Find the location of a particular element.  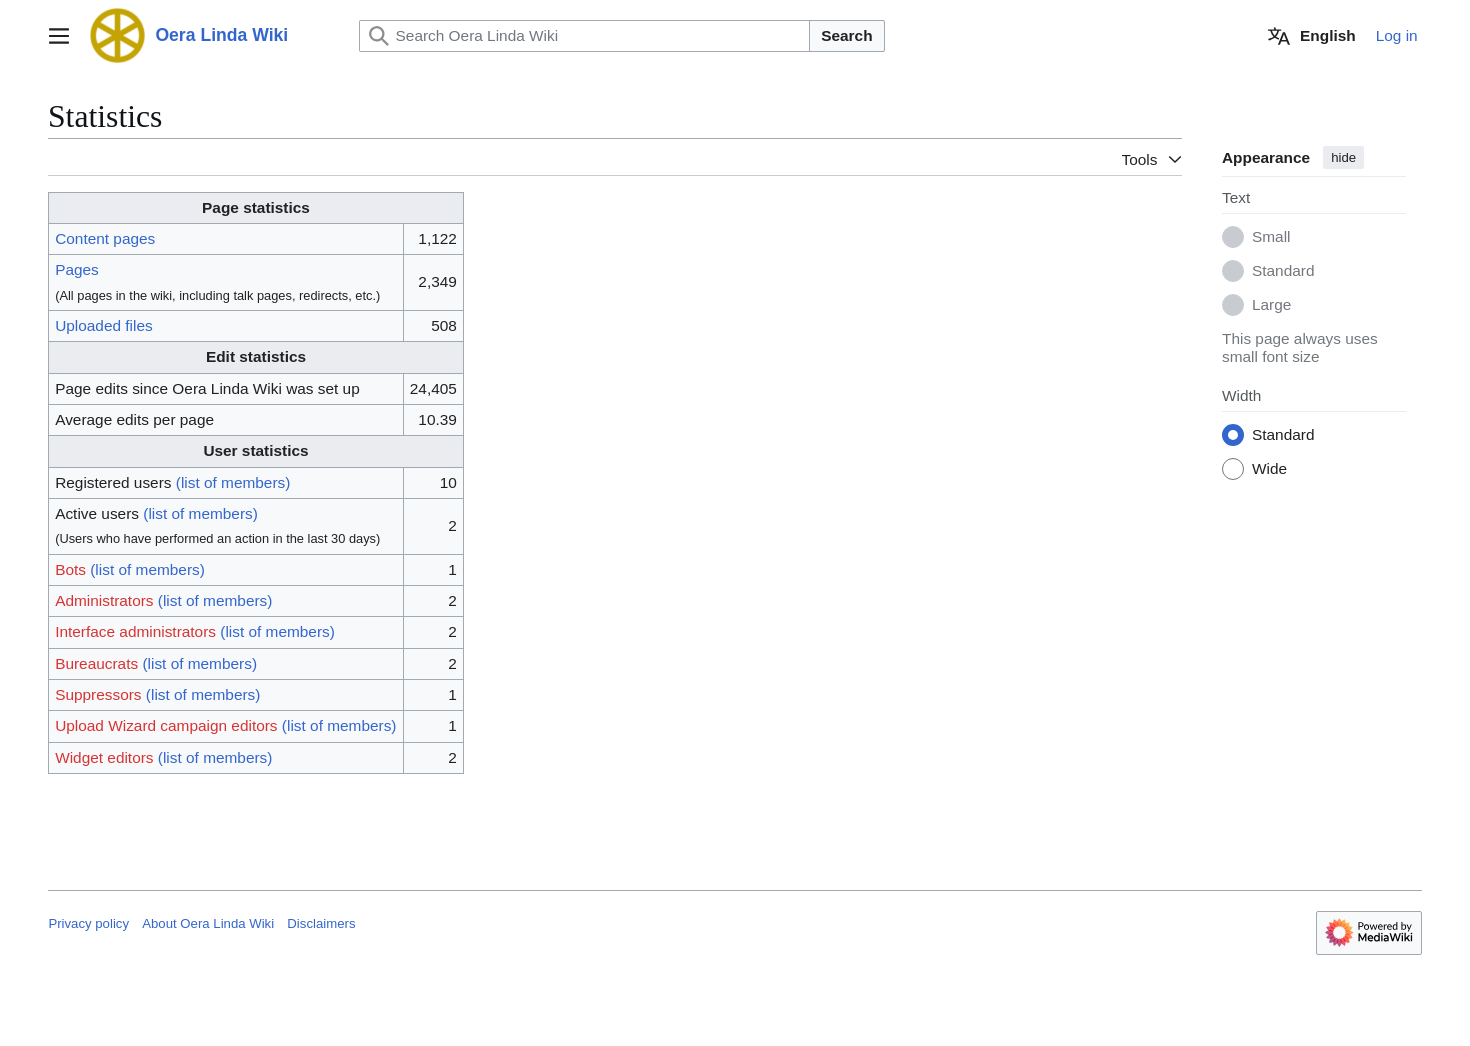

Uploaded files is located at coordinates (105, 325).